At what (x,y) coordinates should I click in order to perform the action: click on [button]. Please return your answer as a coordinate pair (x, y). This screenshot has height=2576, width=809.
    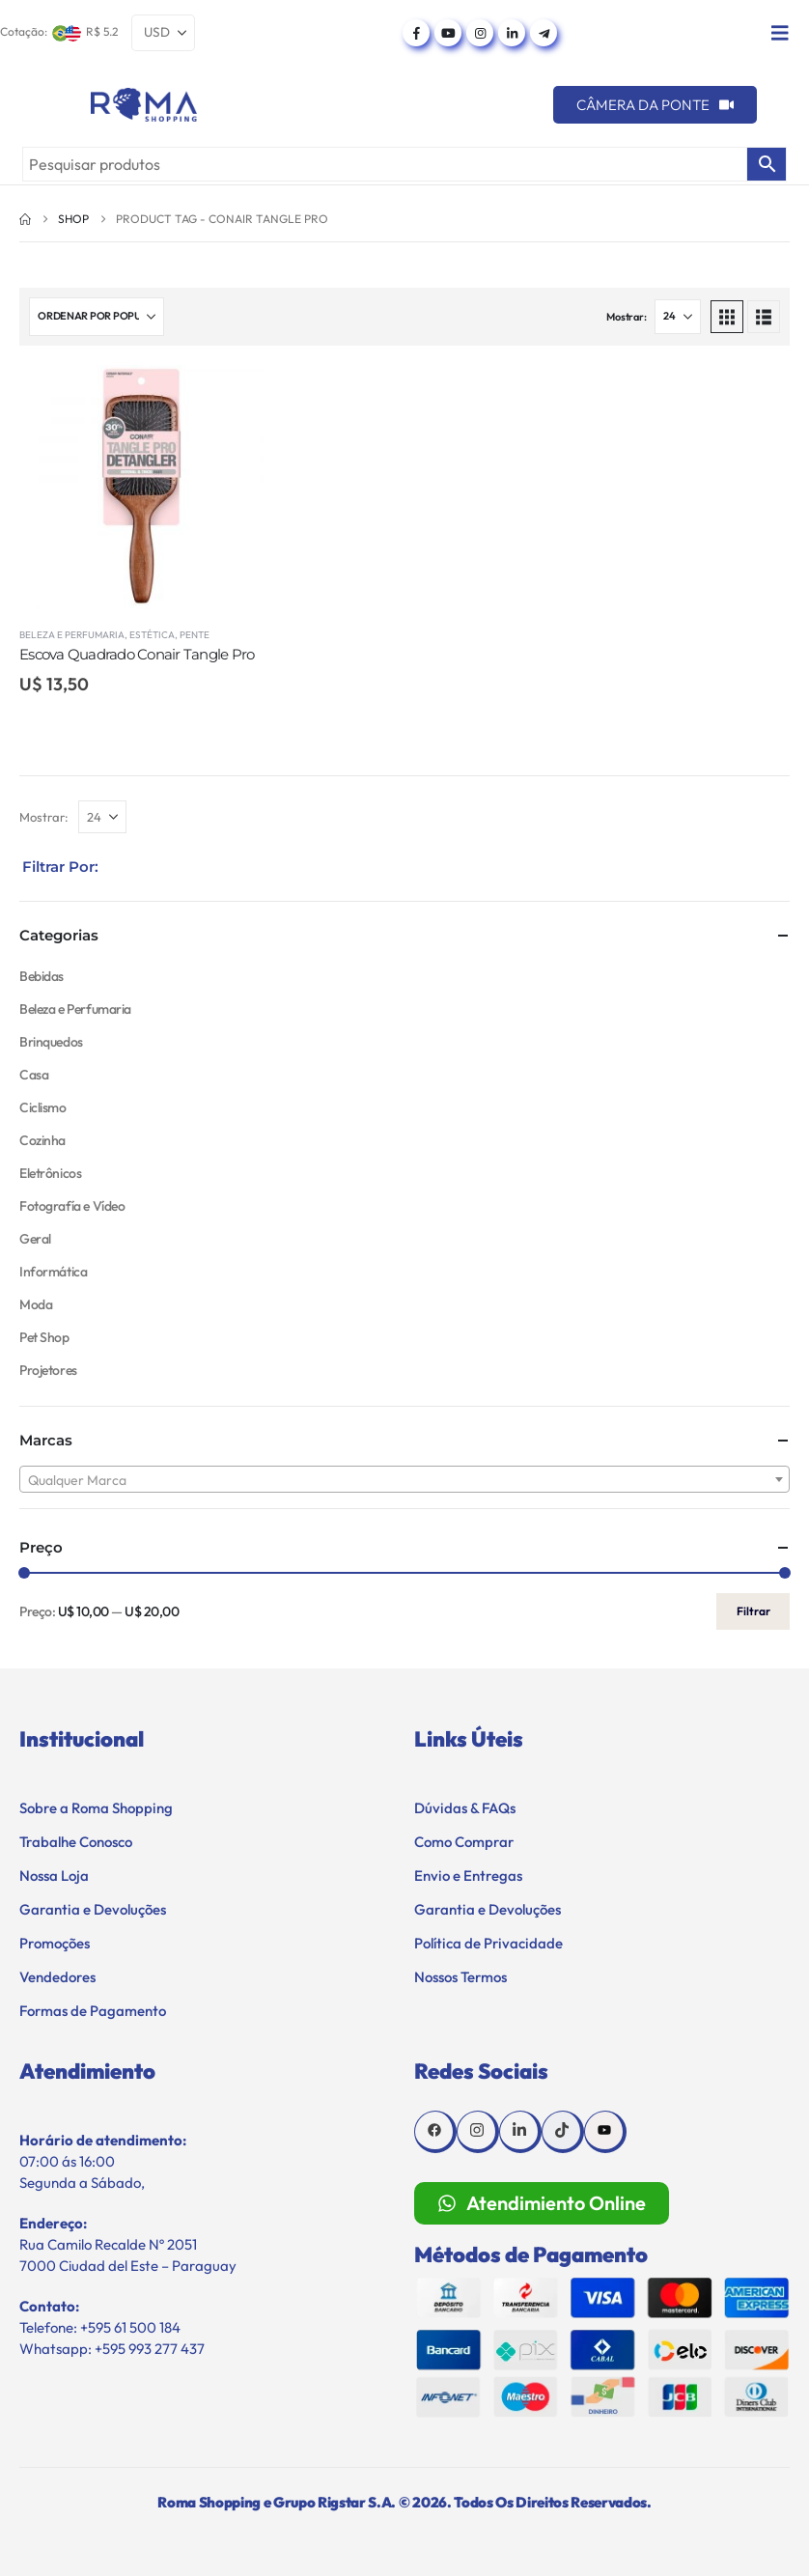
    Looking at the image, I should click on (727, 316).